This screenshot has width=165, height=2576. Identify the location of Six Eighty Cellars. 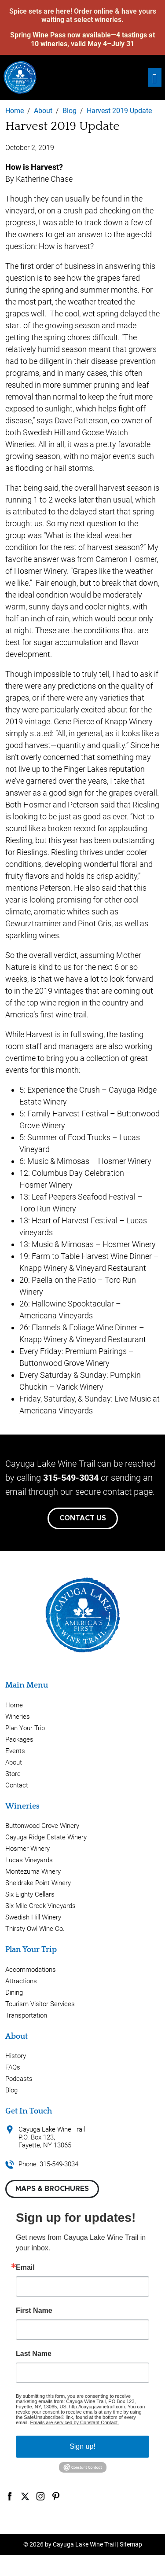
(30, 1894).